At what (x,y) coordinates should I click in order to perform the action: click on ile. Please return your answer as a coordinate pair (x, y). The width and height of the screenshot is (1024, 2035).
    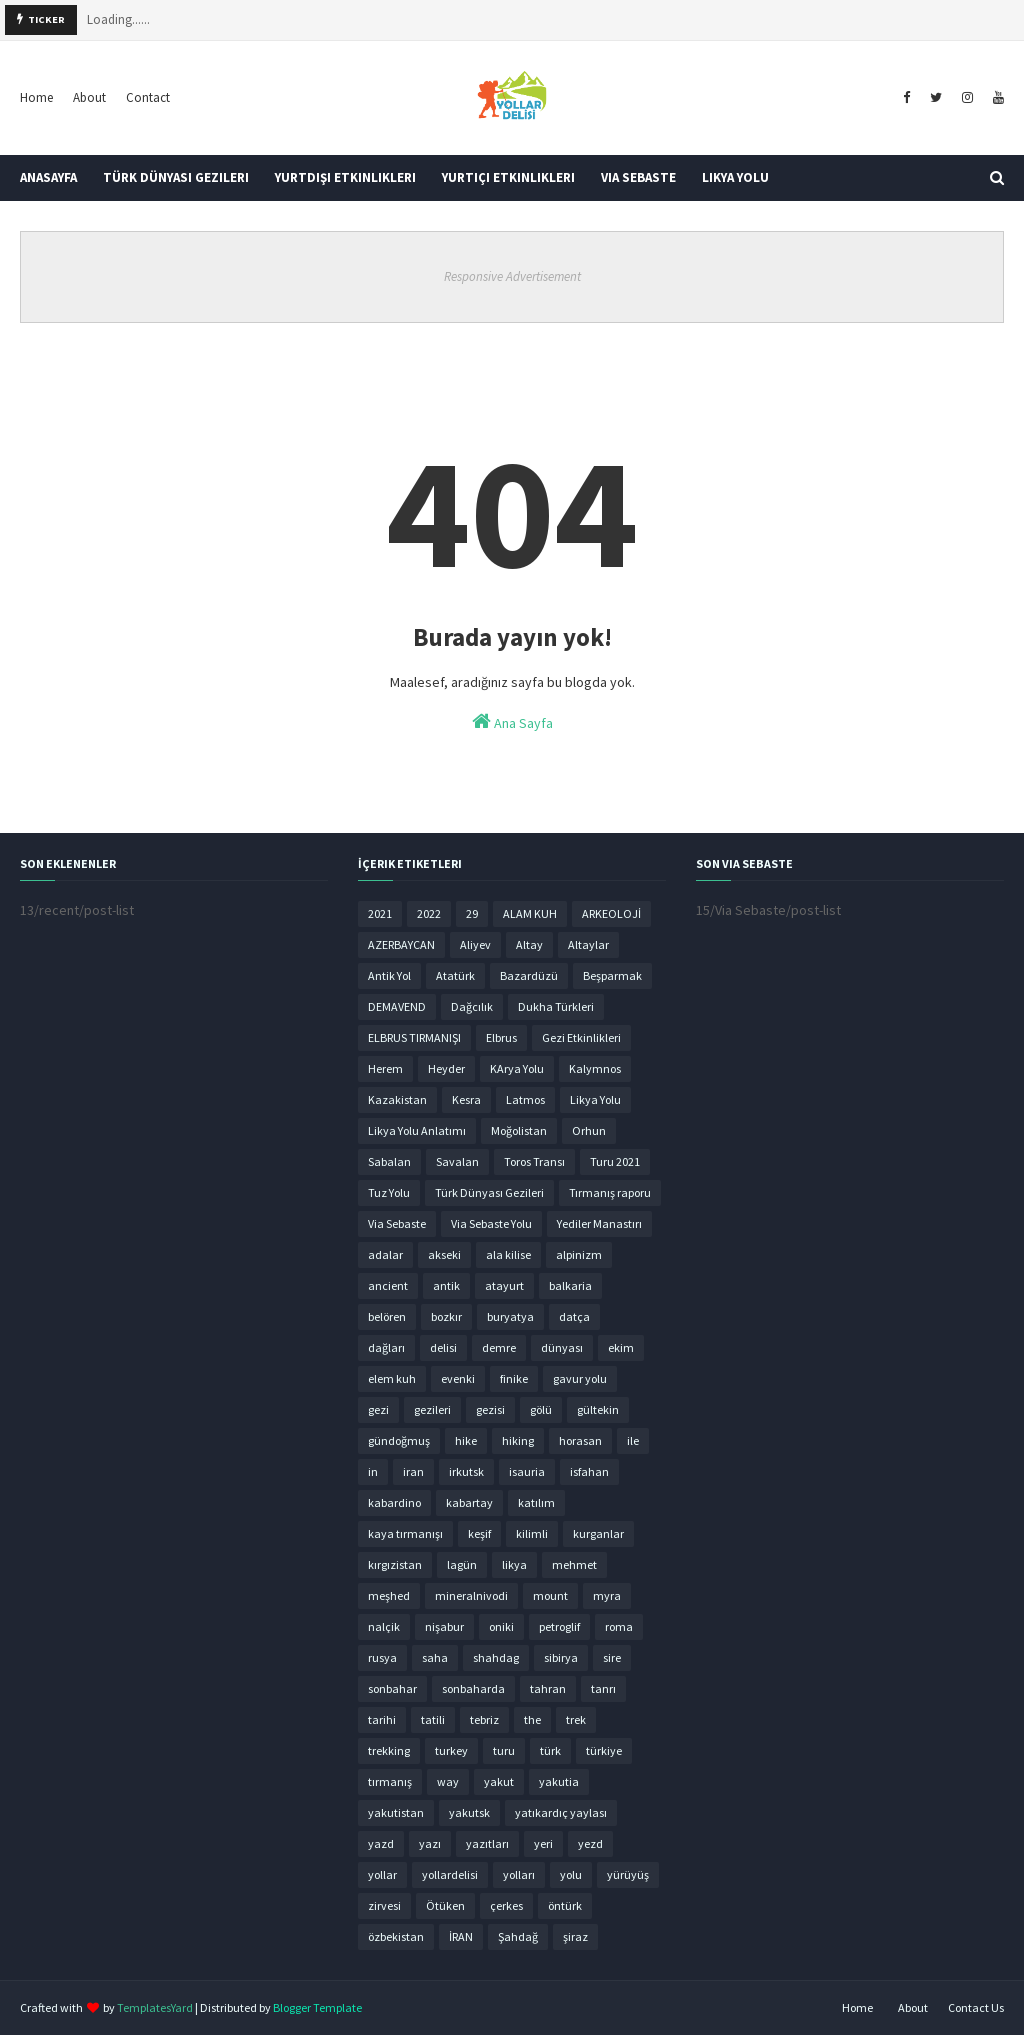
    Looking at the image, I should click on (633, 1440).